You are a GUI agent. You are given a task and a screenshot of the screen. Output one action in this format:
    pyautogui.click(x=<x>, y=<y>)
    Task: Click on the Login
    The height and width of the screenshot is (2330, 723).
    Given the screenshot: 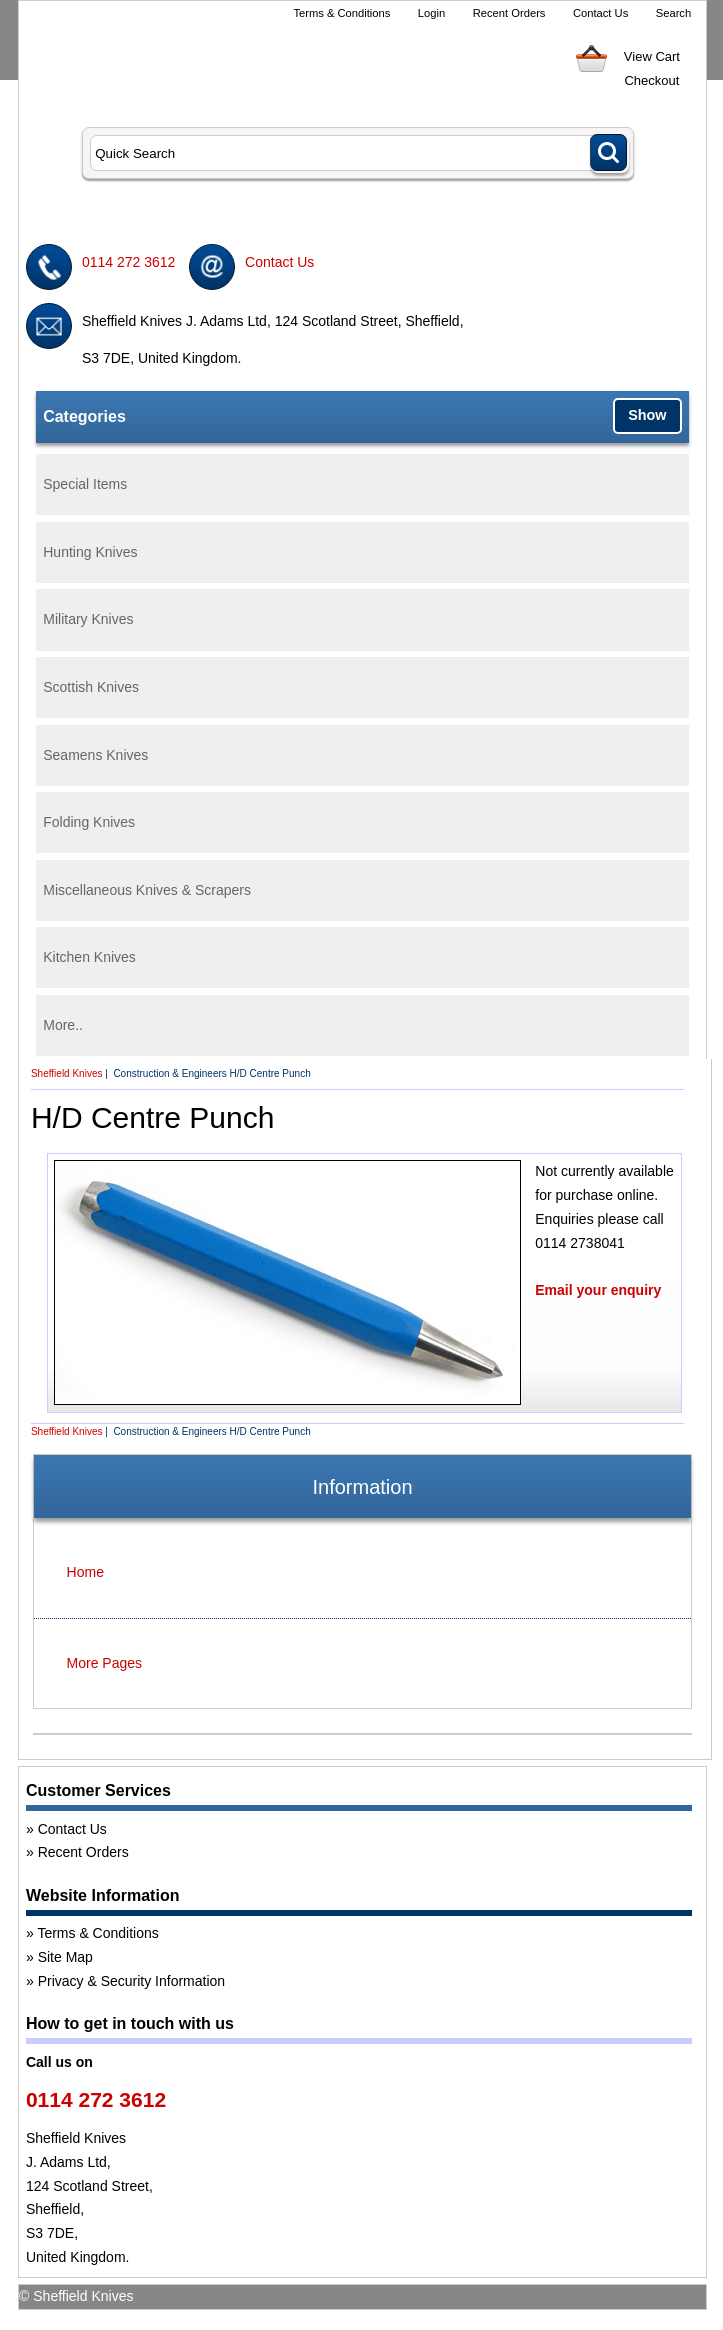 What is the action you would take?
    pyautogui.click(x=431, y=13)
    